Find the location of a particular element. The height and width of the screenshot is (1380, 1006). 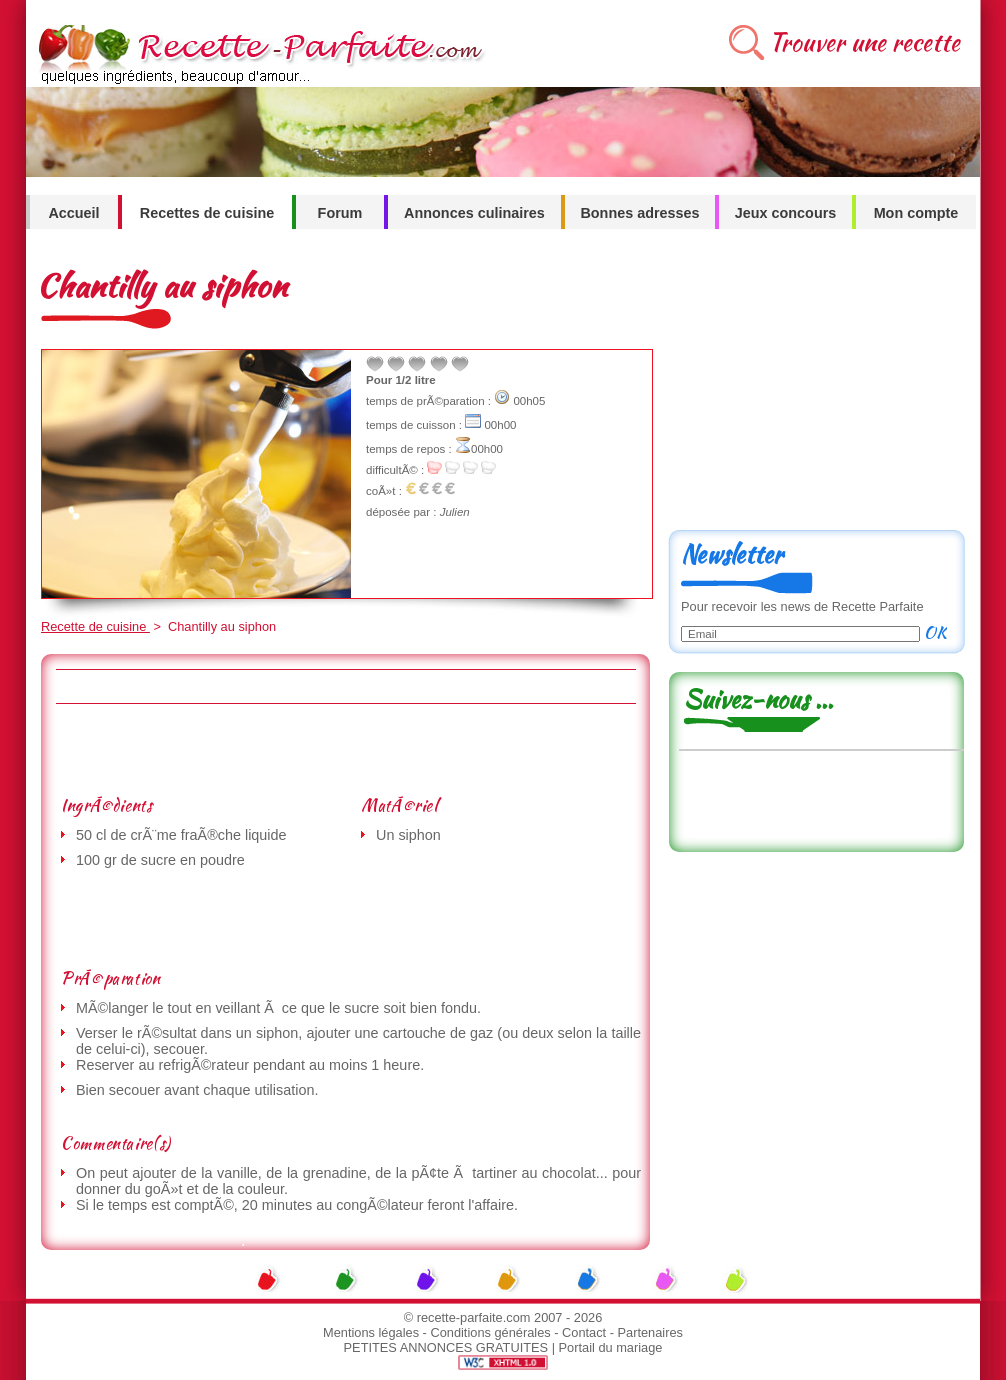

Mentions légales is located at coordinates (371, 1332).